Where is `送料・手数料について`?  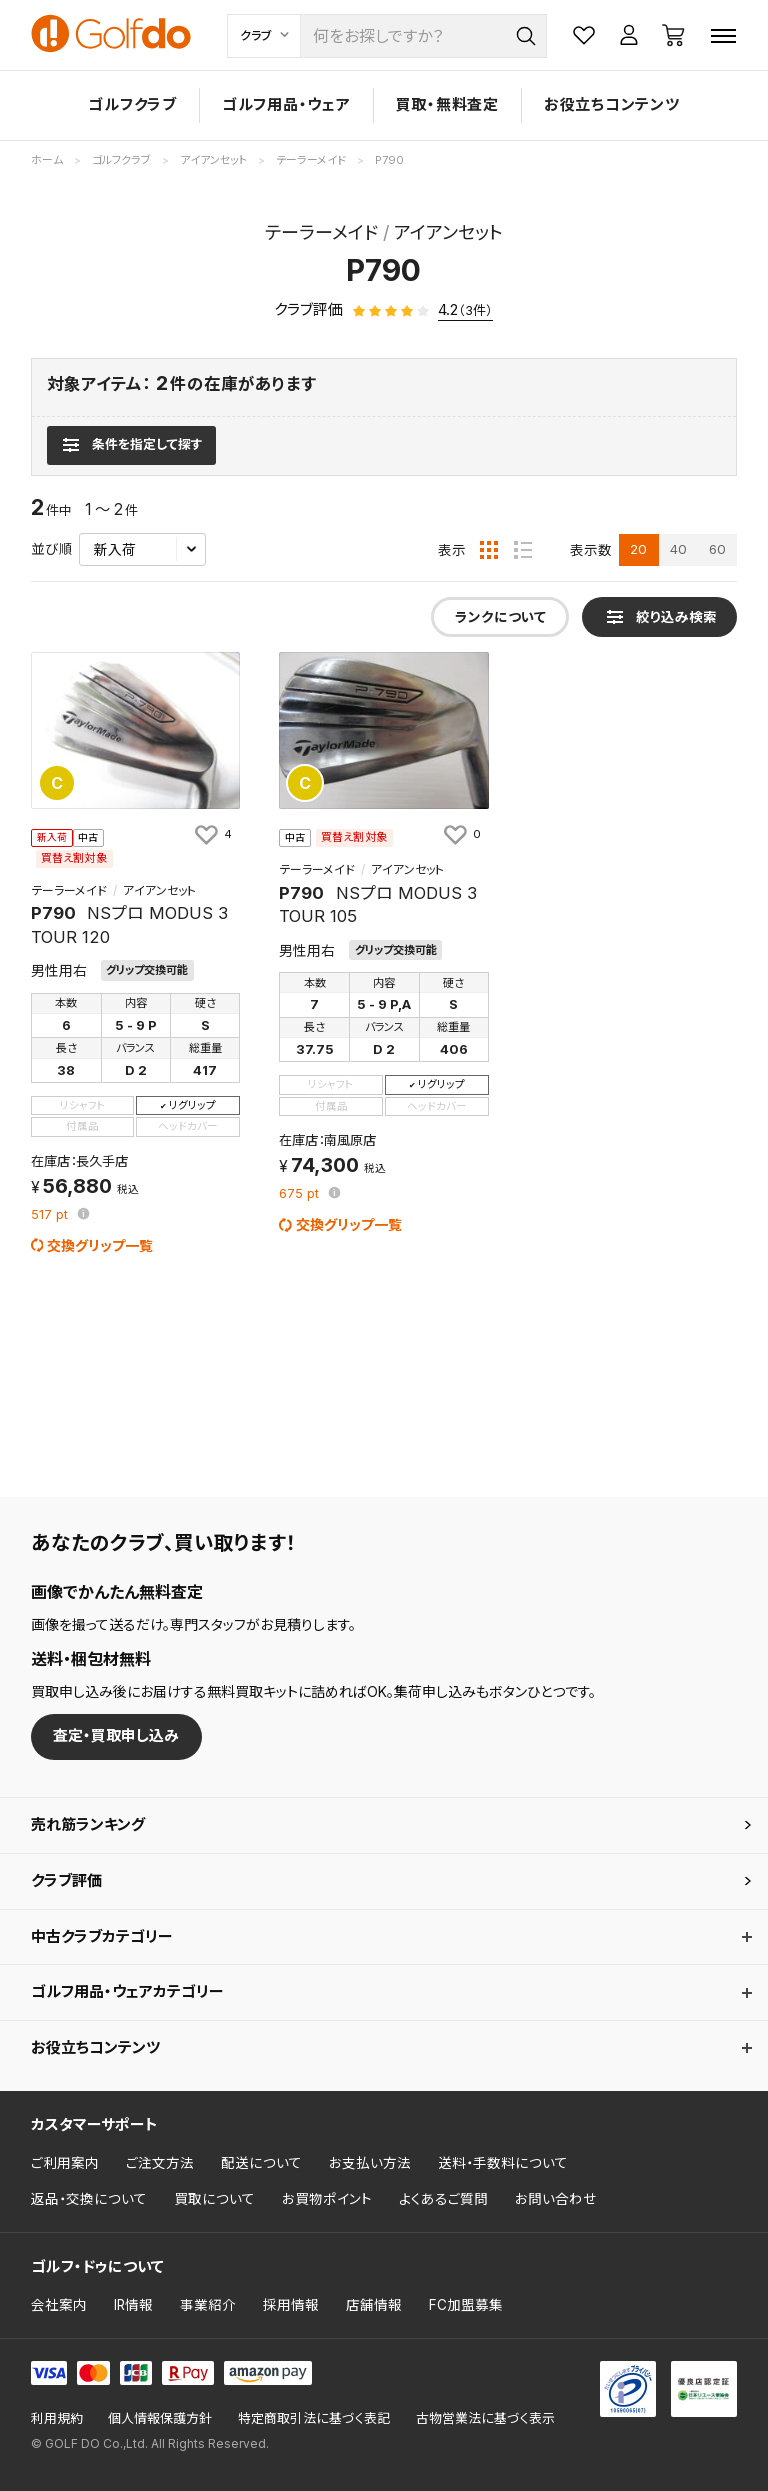 送料・手数料について is located at coordinates (503, 2163).